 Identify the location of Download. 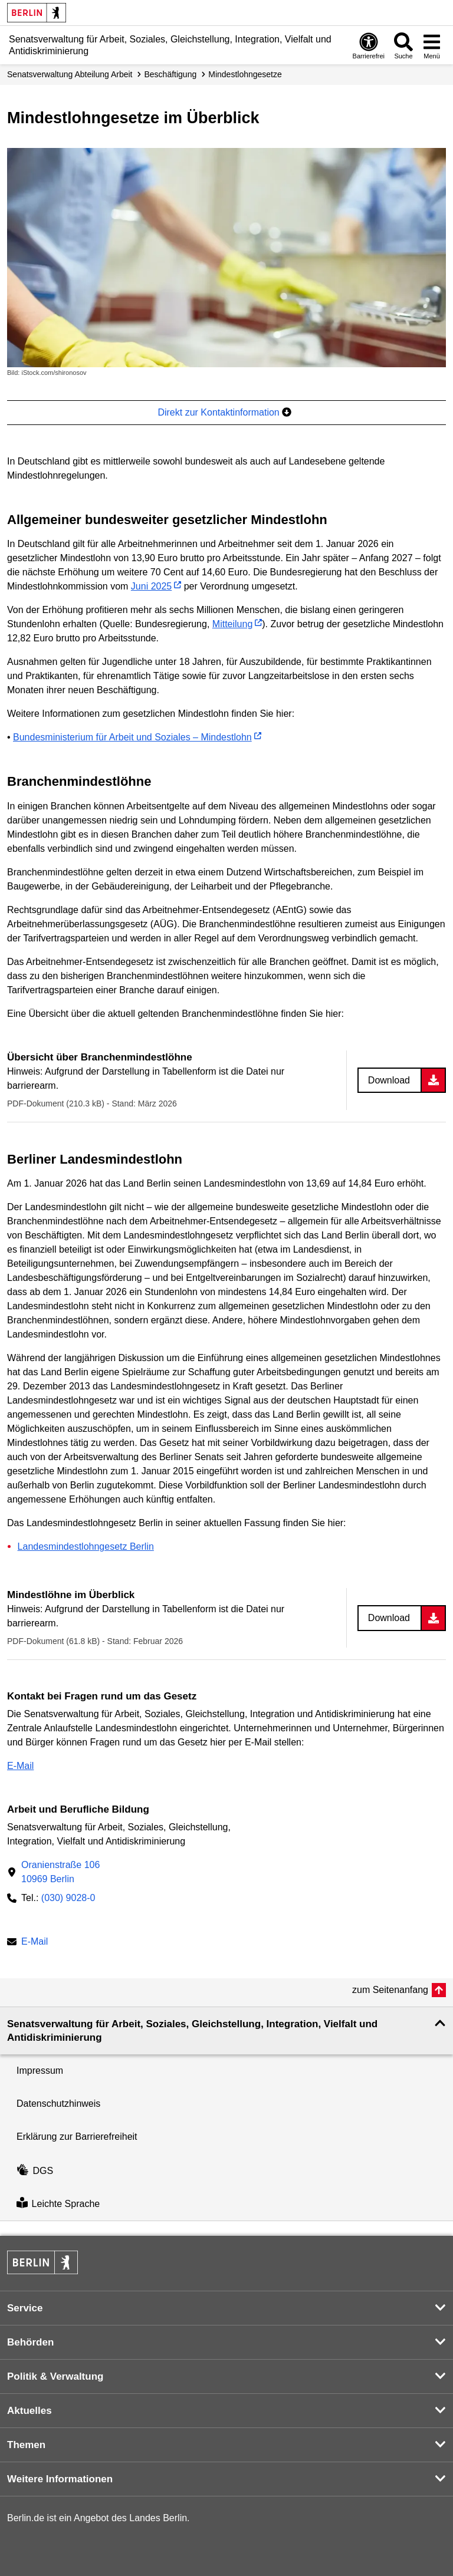
(389, 1080).